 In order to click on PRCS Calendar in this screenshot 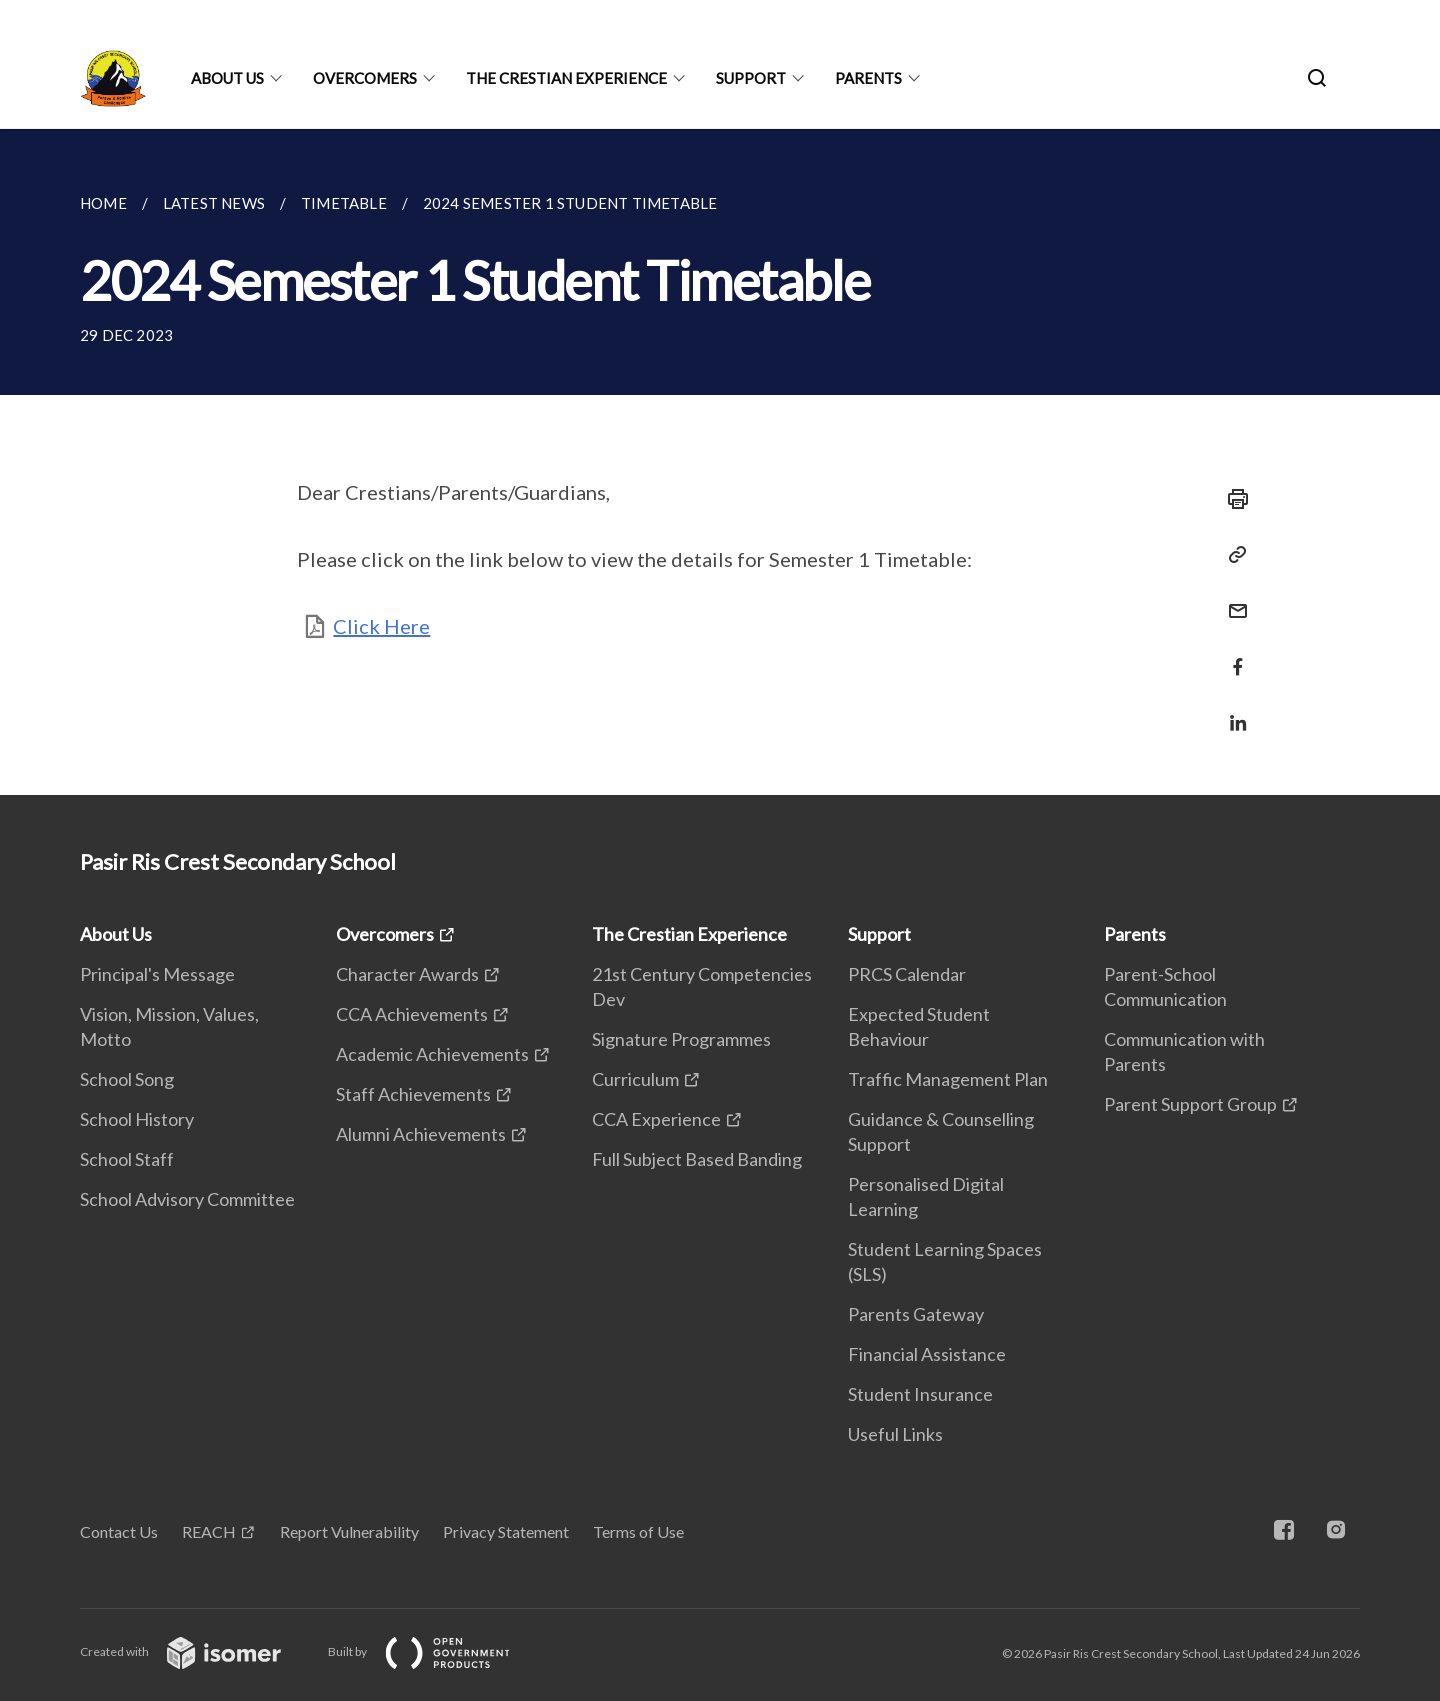, I will do `click(907, 974)`.